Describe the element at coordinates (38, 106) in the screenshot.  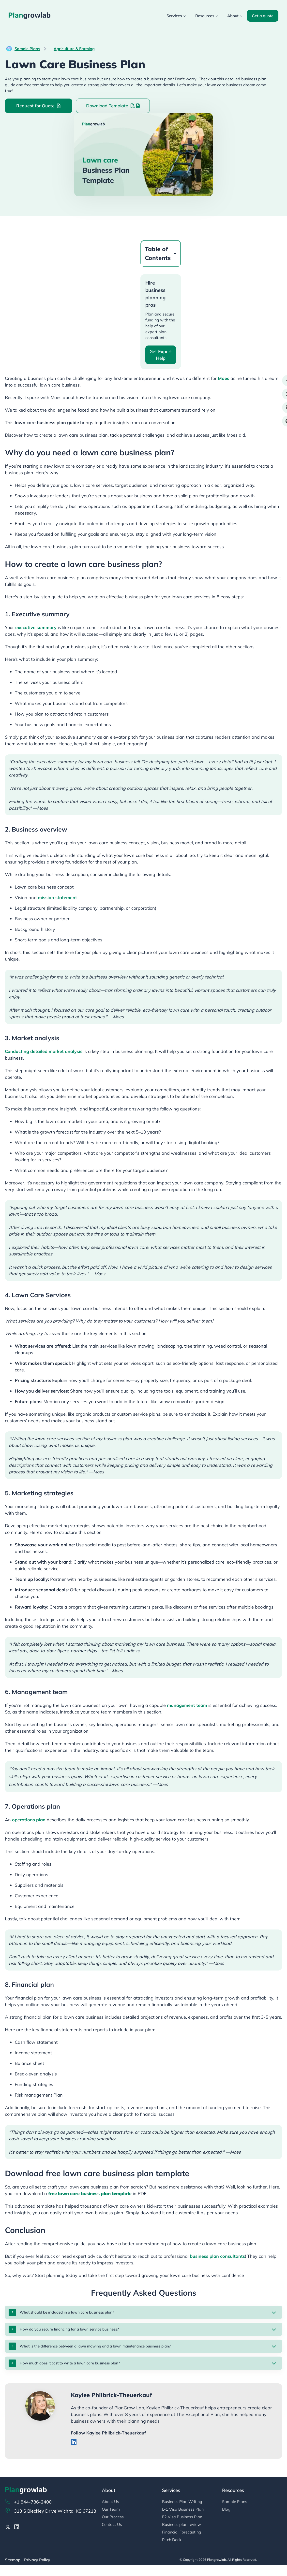
I see `Request for Quote` at that location.